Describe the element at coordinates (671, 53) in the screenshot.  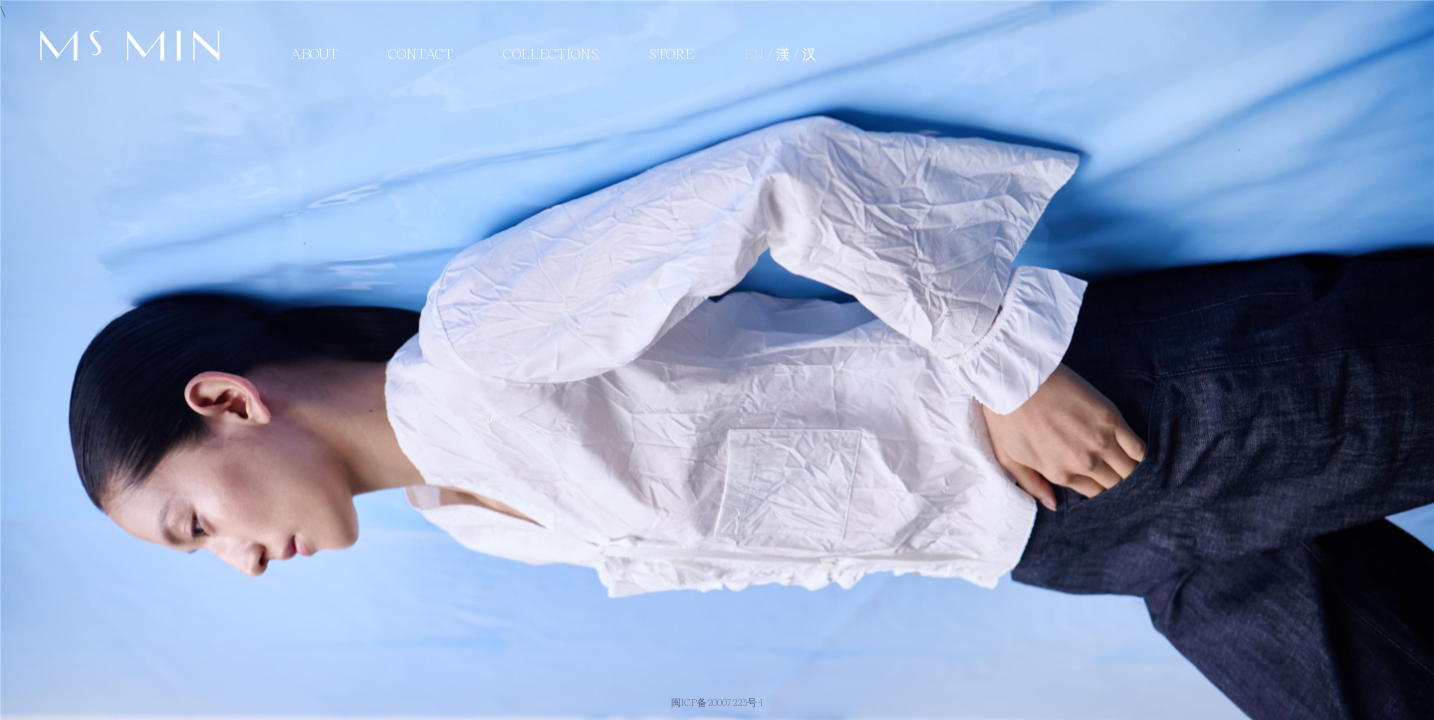
I see `STORE` at that location.